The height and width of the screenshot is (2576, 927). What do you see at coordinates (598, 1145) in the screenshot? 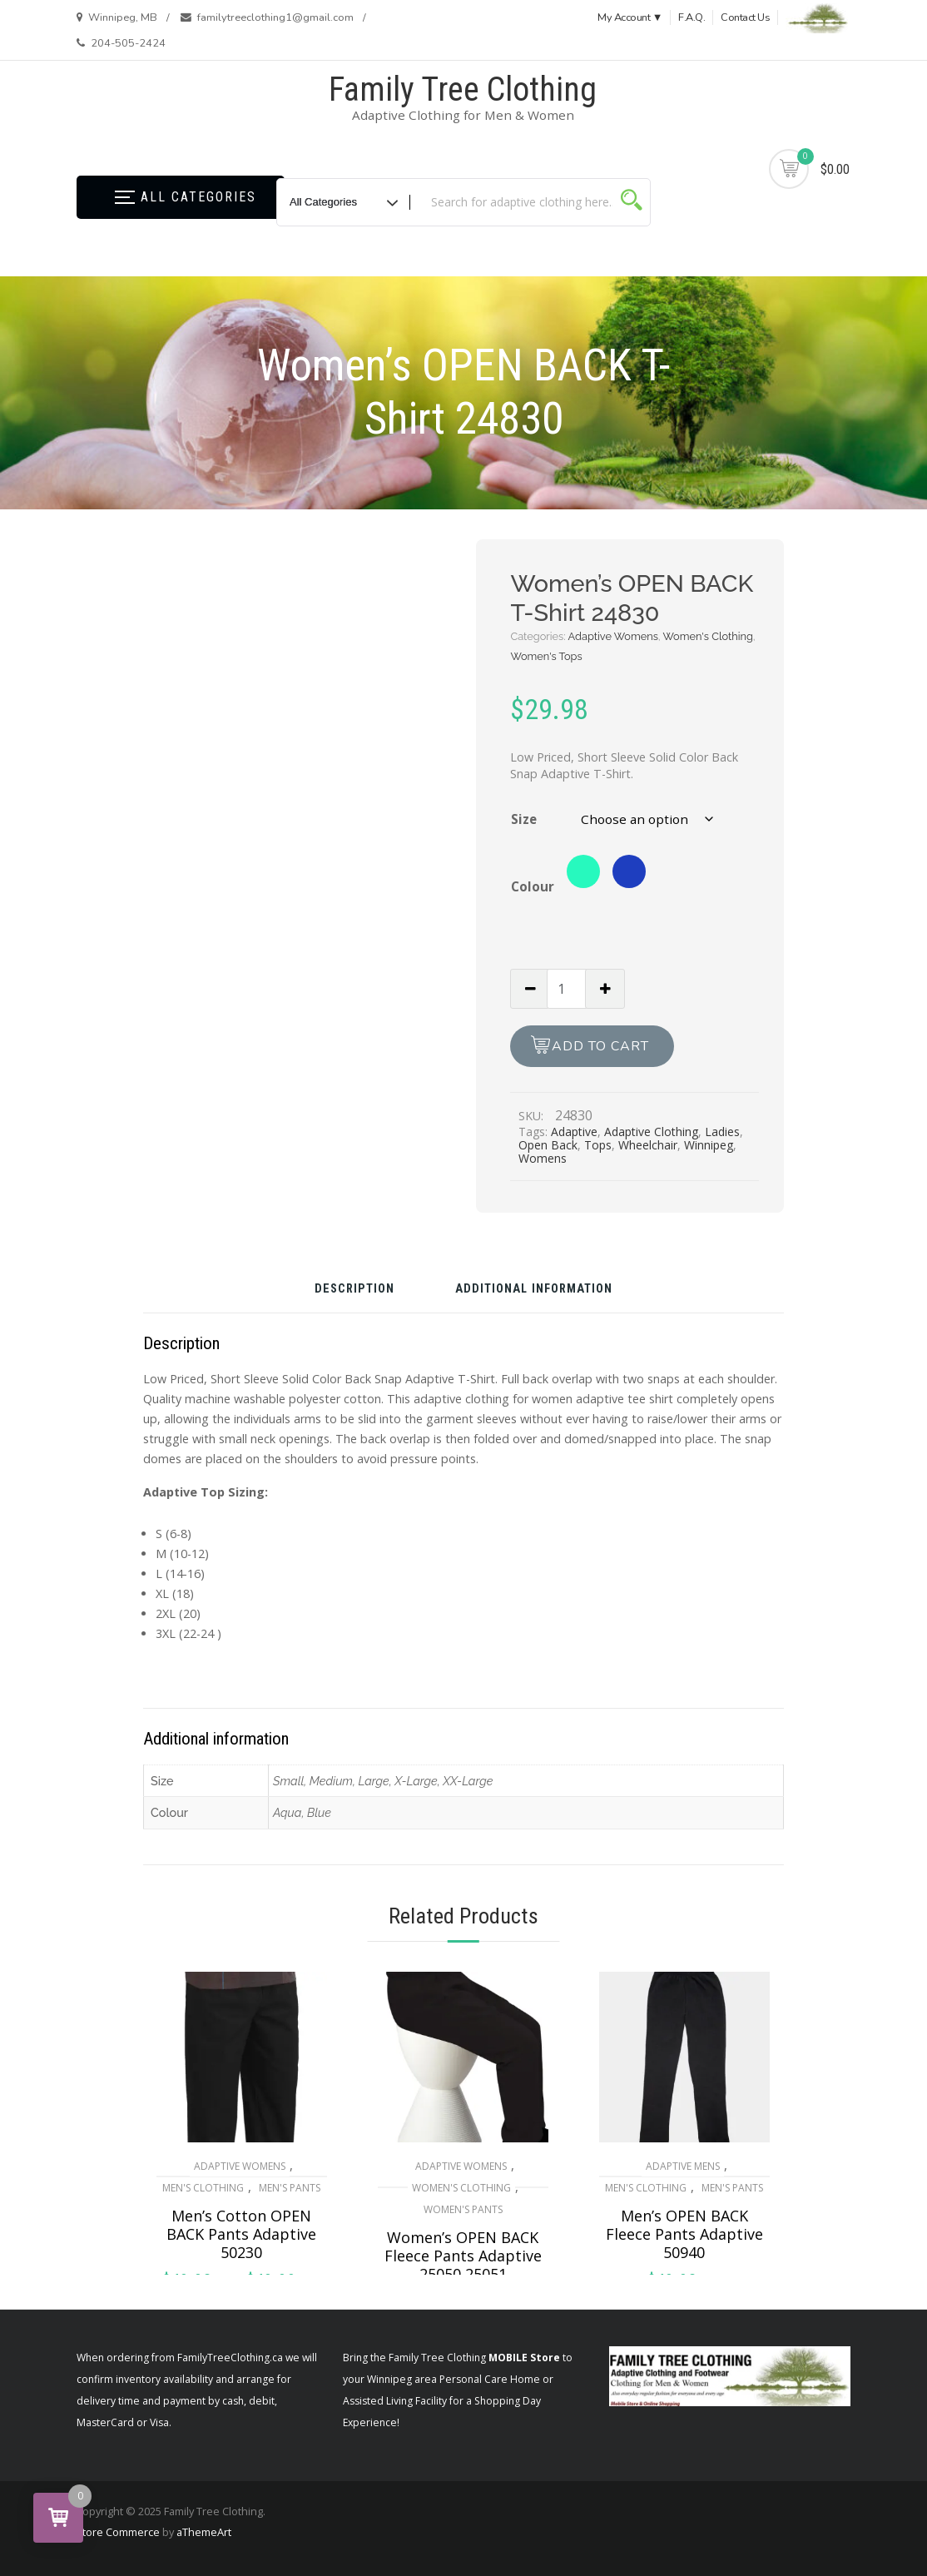
I see `Tops` at bounding box center [598, 1145].